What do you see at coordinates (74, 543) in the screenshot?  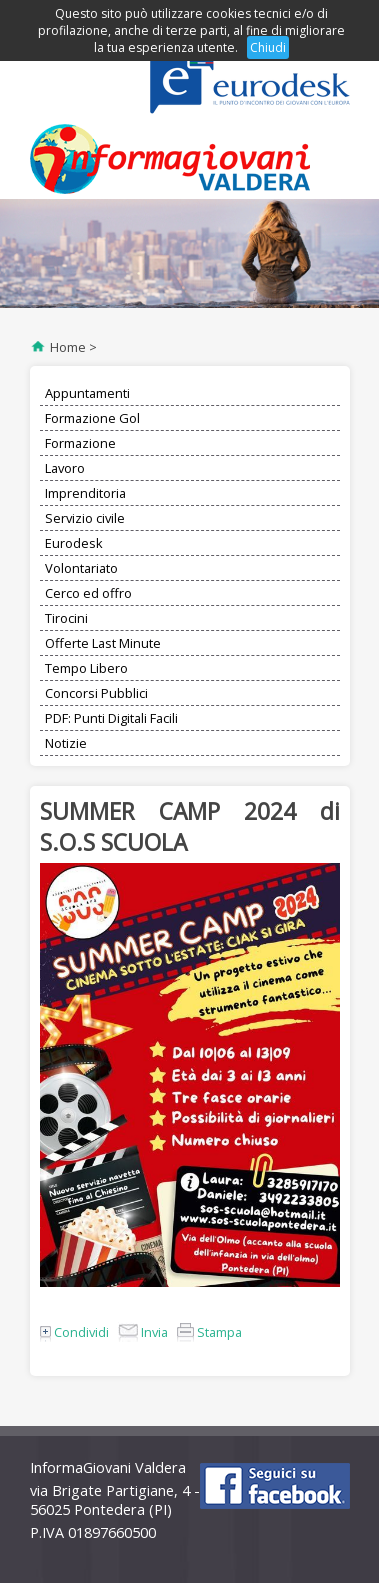 I see `Eurodesk` at bounding box center [74, 543].